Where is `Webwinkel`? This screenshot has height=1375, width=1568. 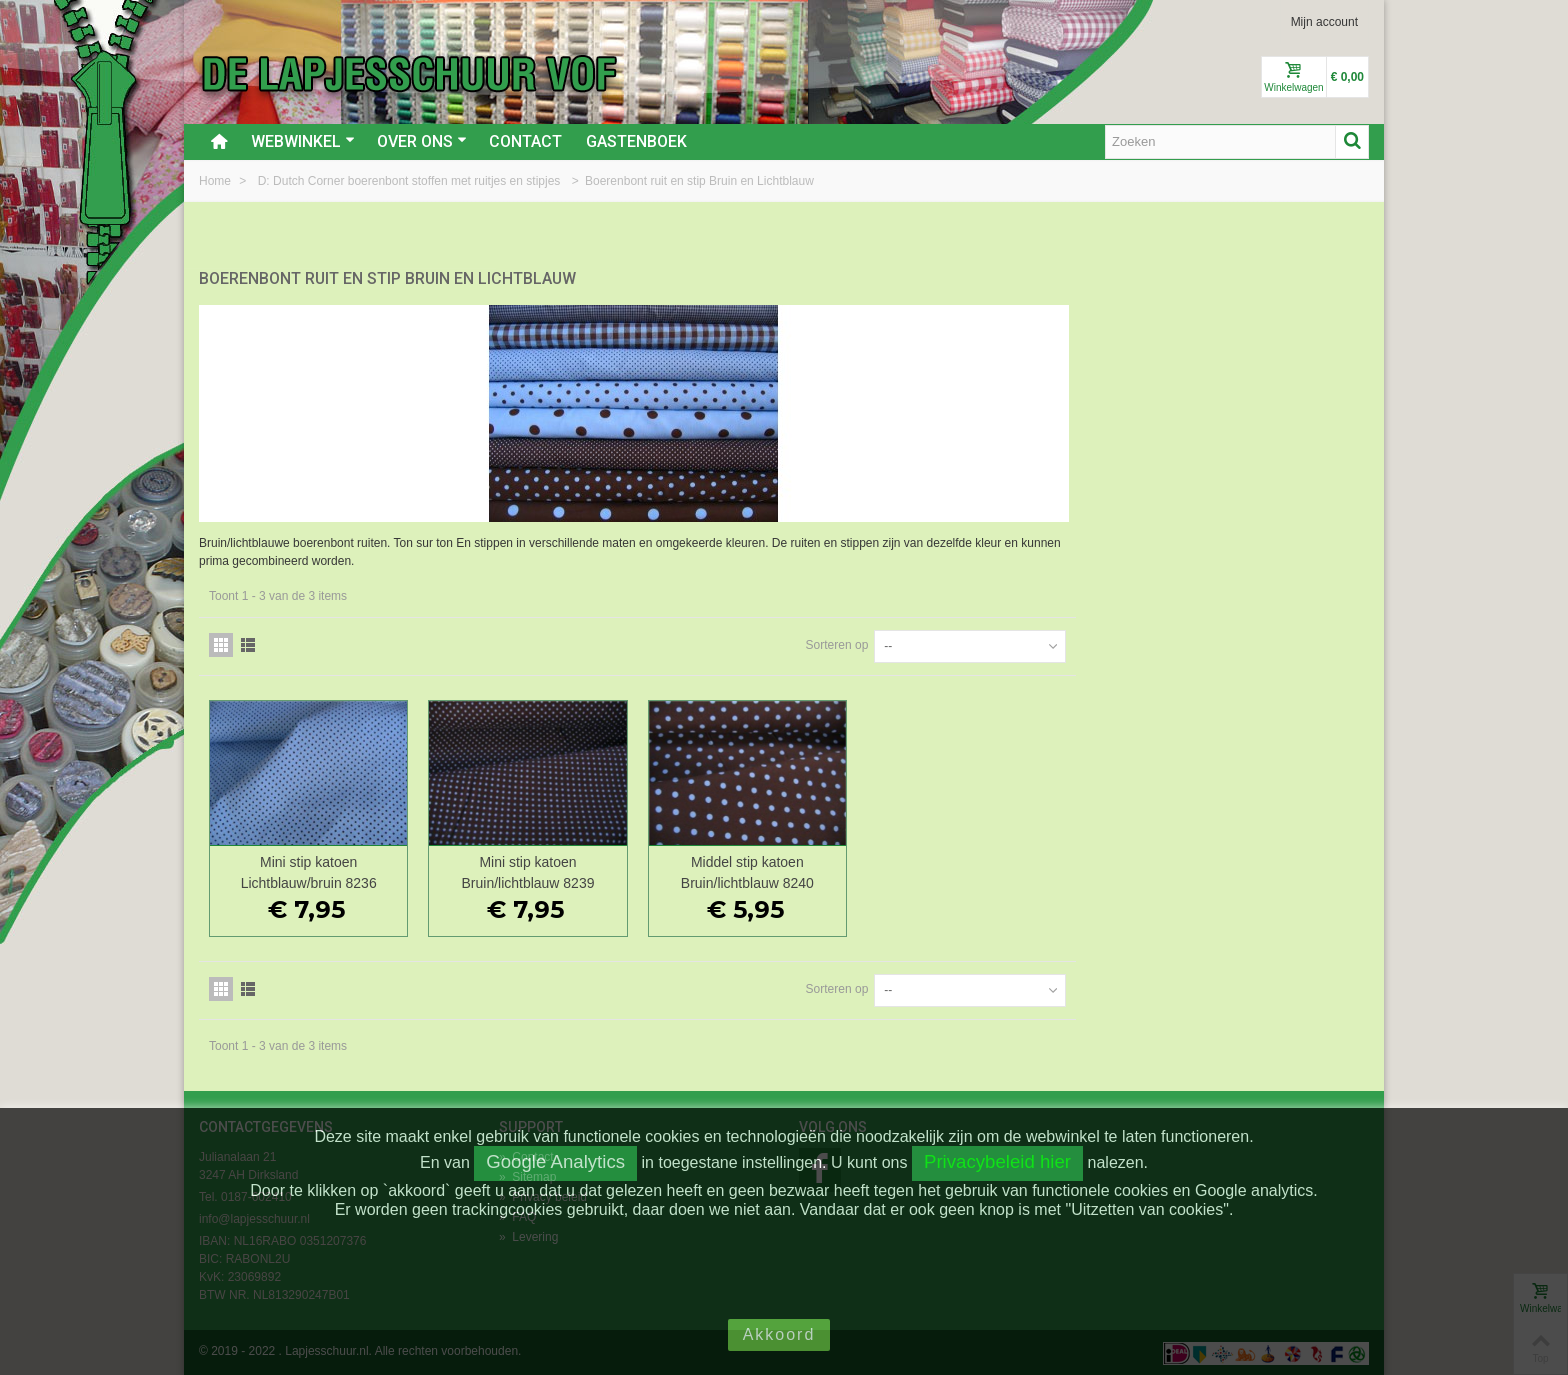
Webwinkel is located at coordinates (303, 141).